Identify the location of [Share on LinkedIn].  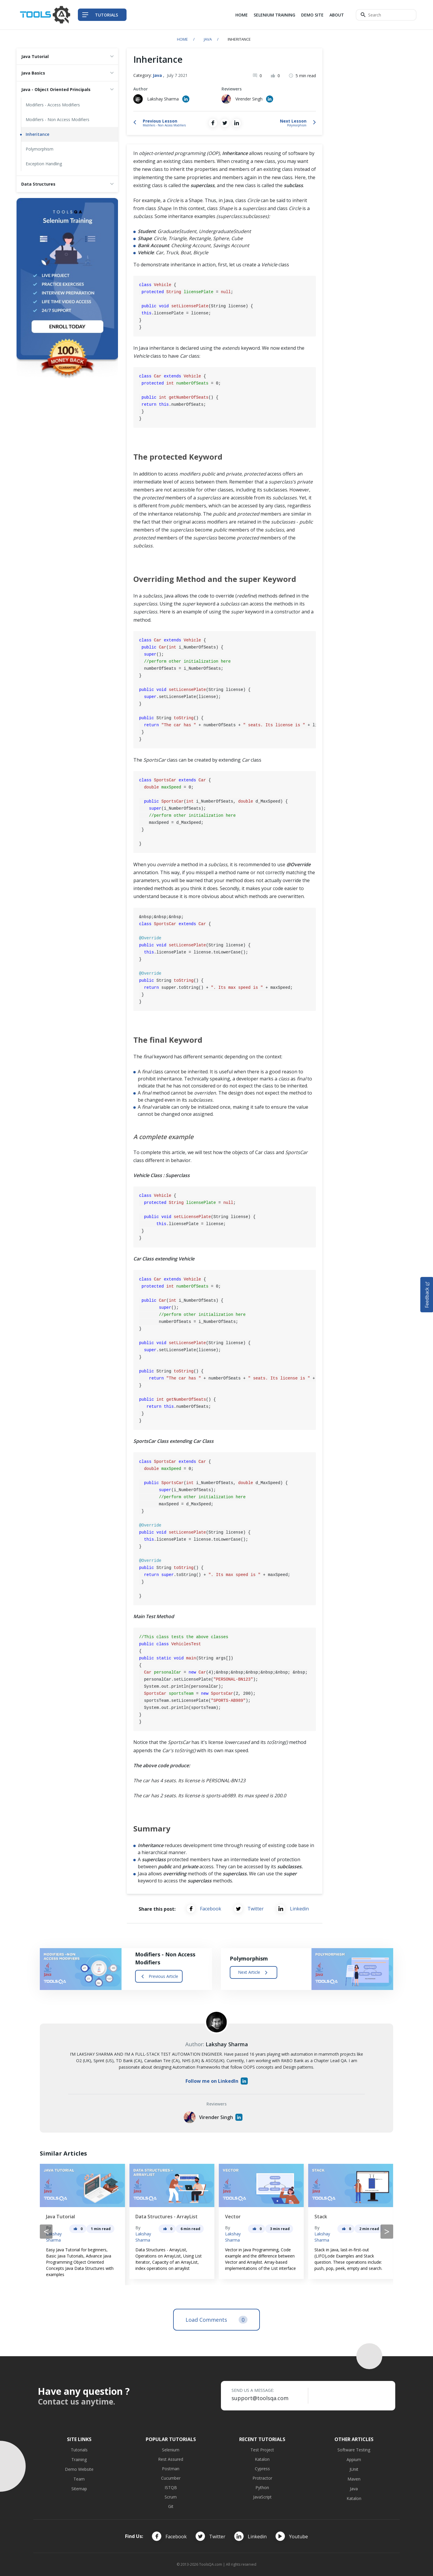
(236, 123).